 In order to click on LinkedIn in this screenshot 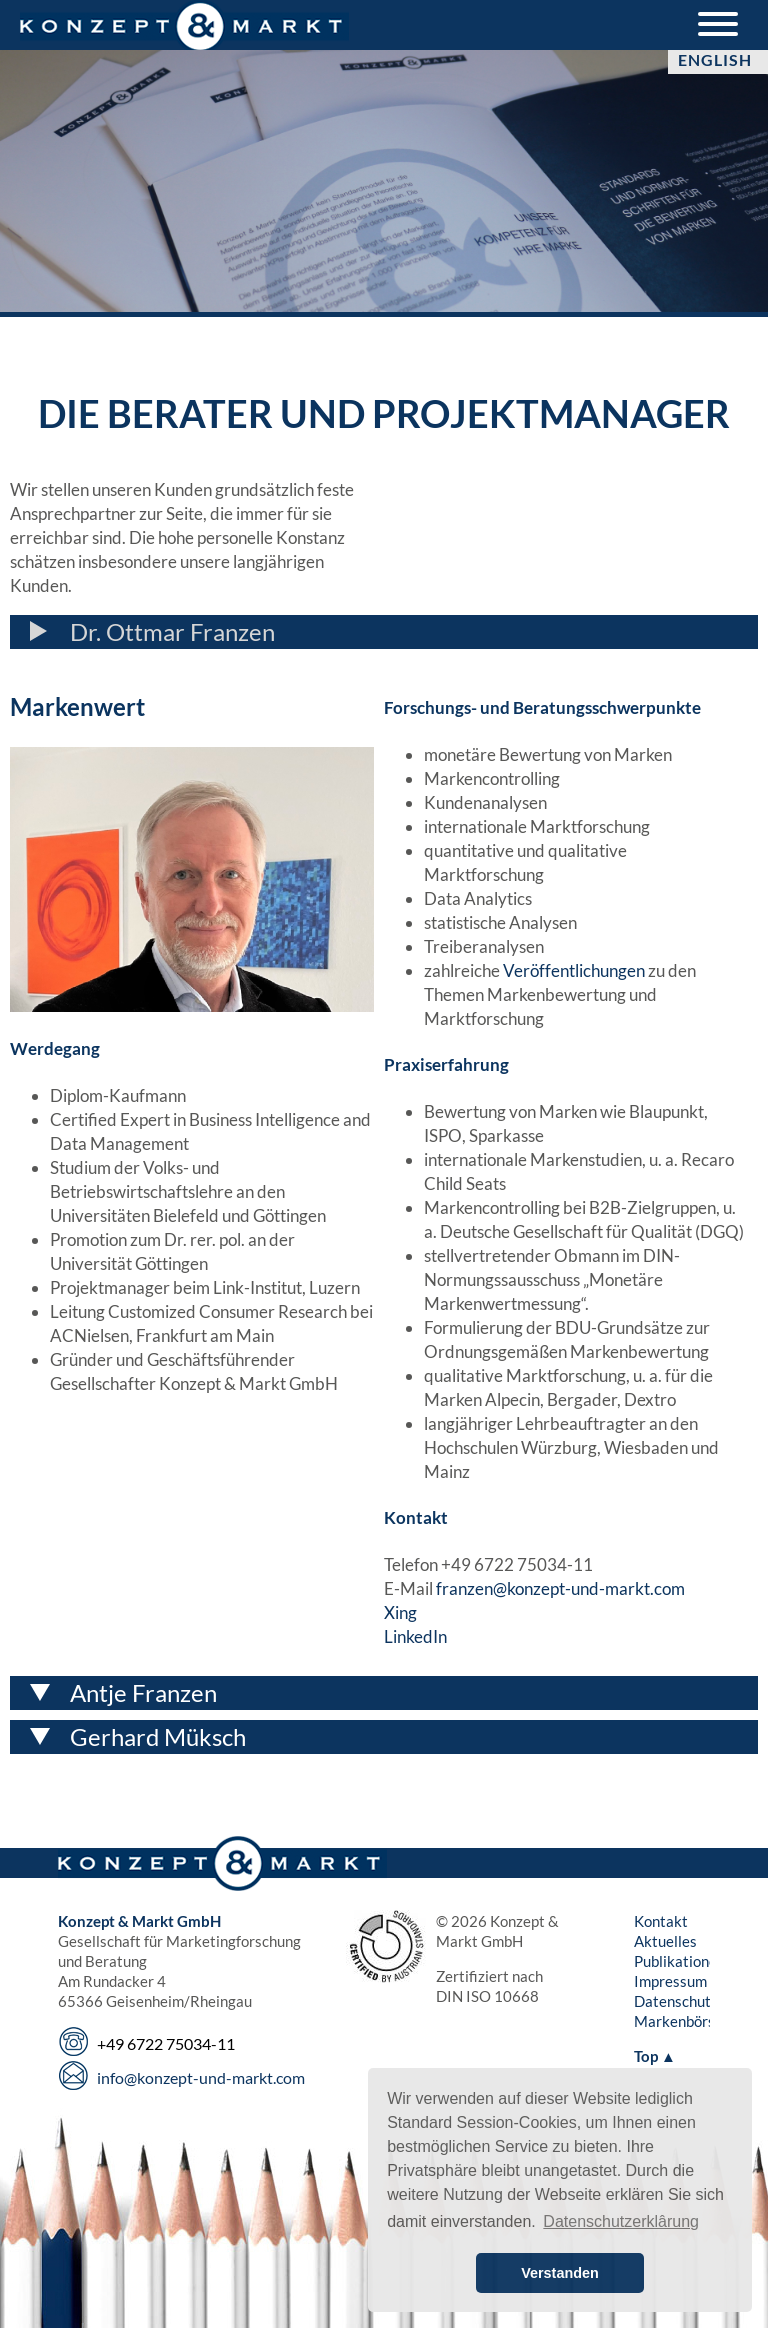, I will do `click(415, 1636)`.